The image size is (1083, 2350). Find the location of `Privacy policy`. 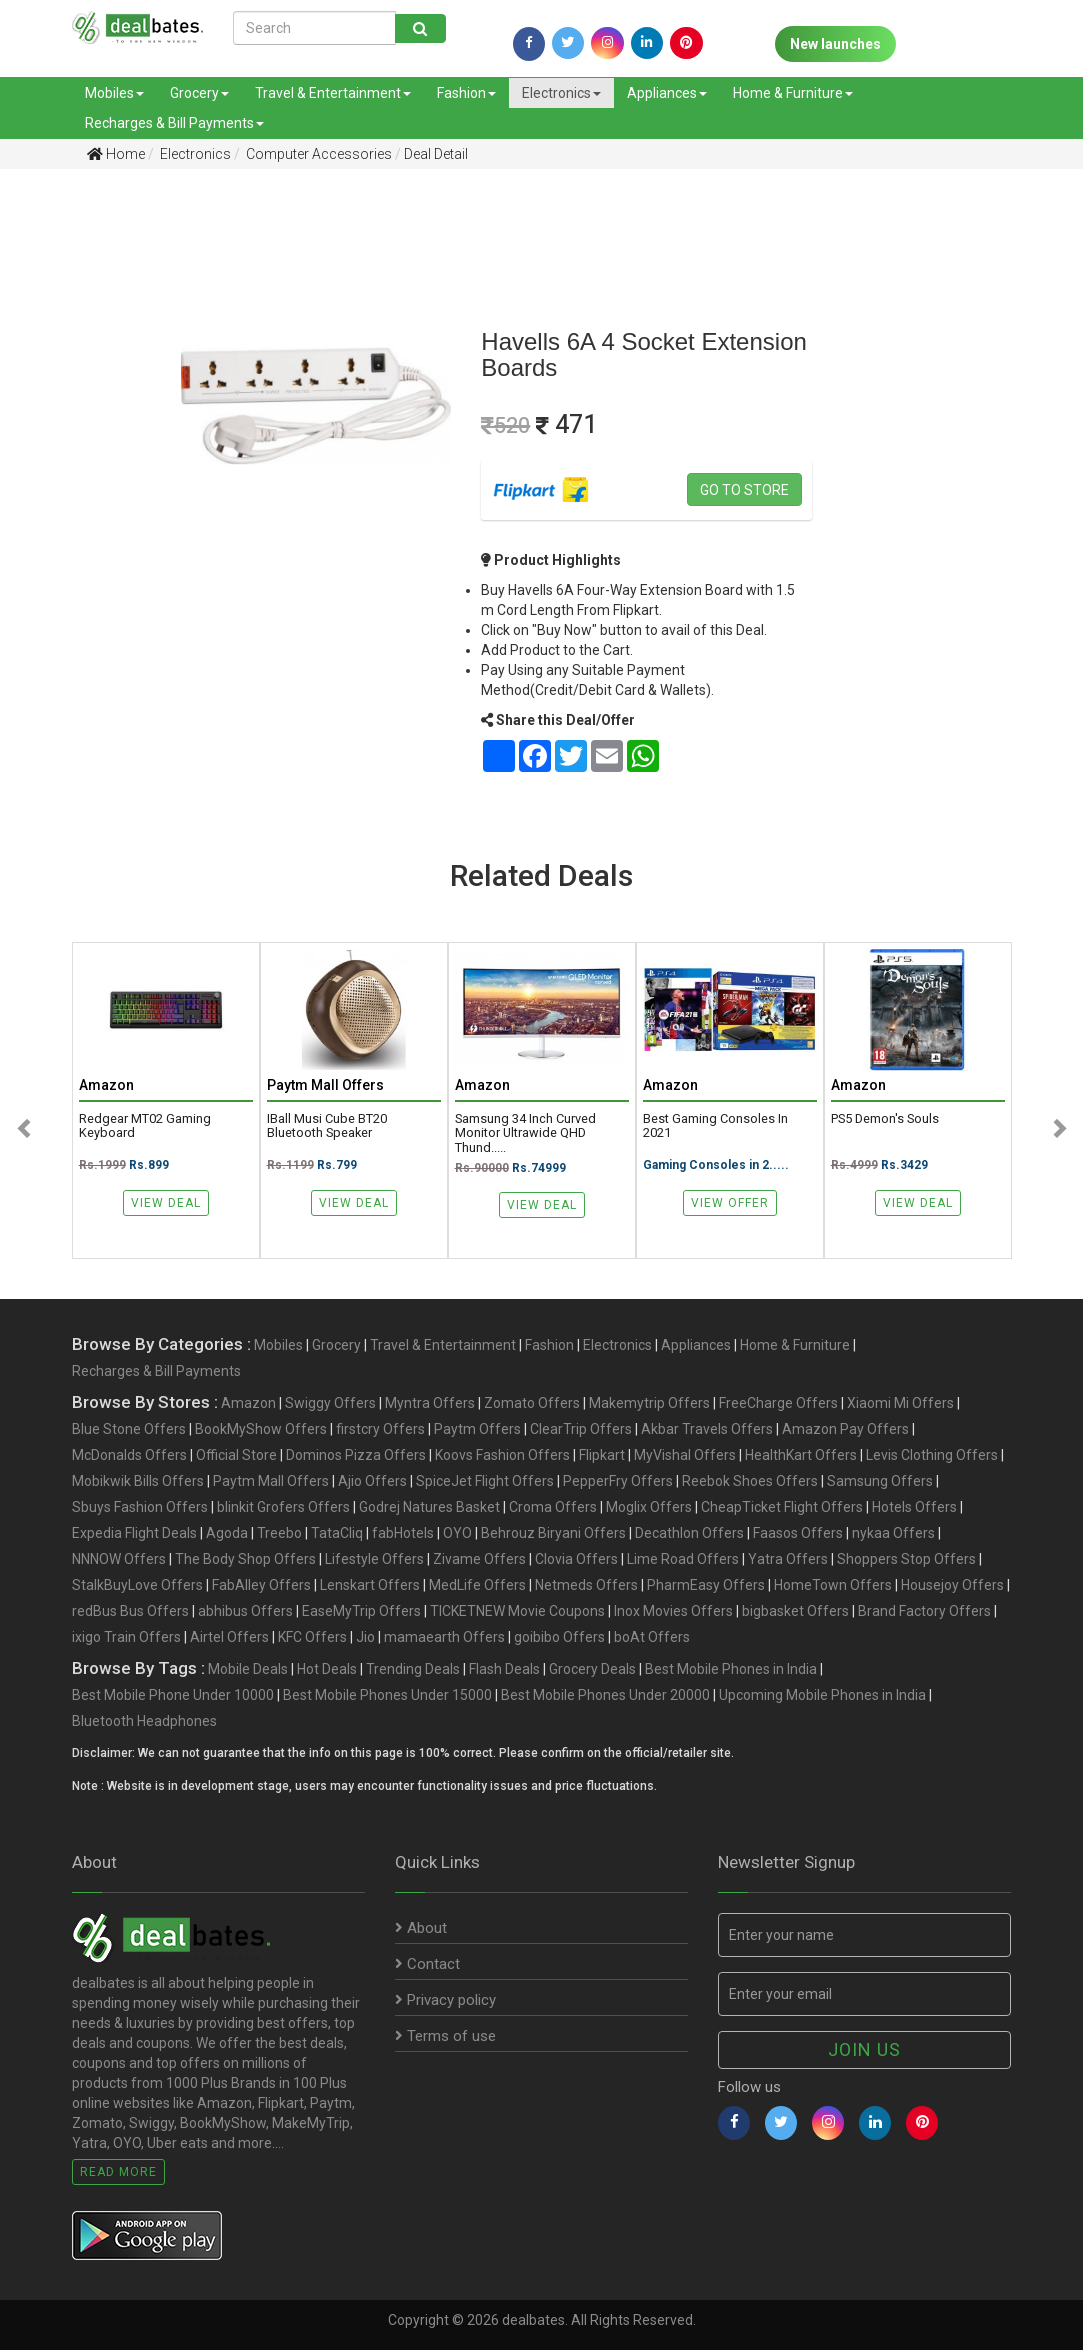

Privacy policy is located at coordinates (445, 2000).